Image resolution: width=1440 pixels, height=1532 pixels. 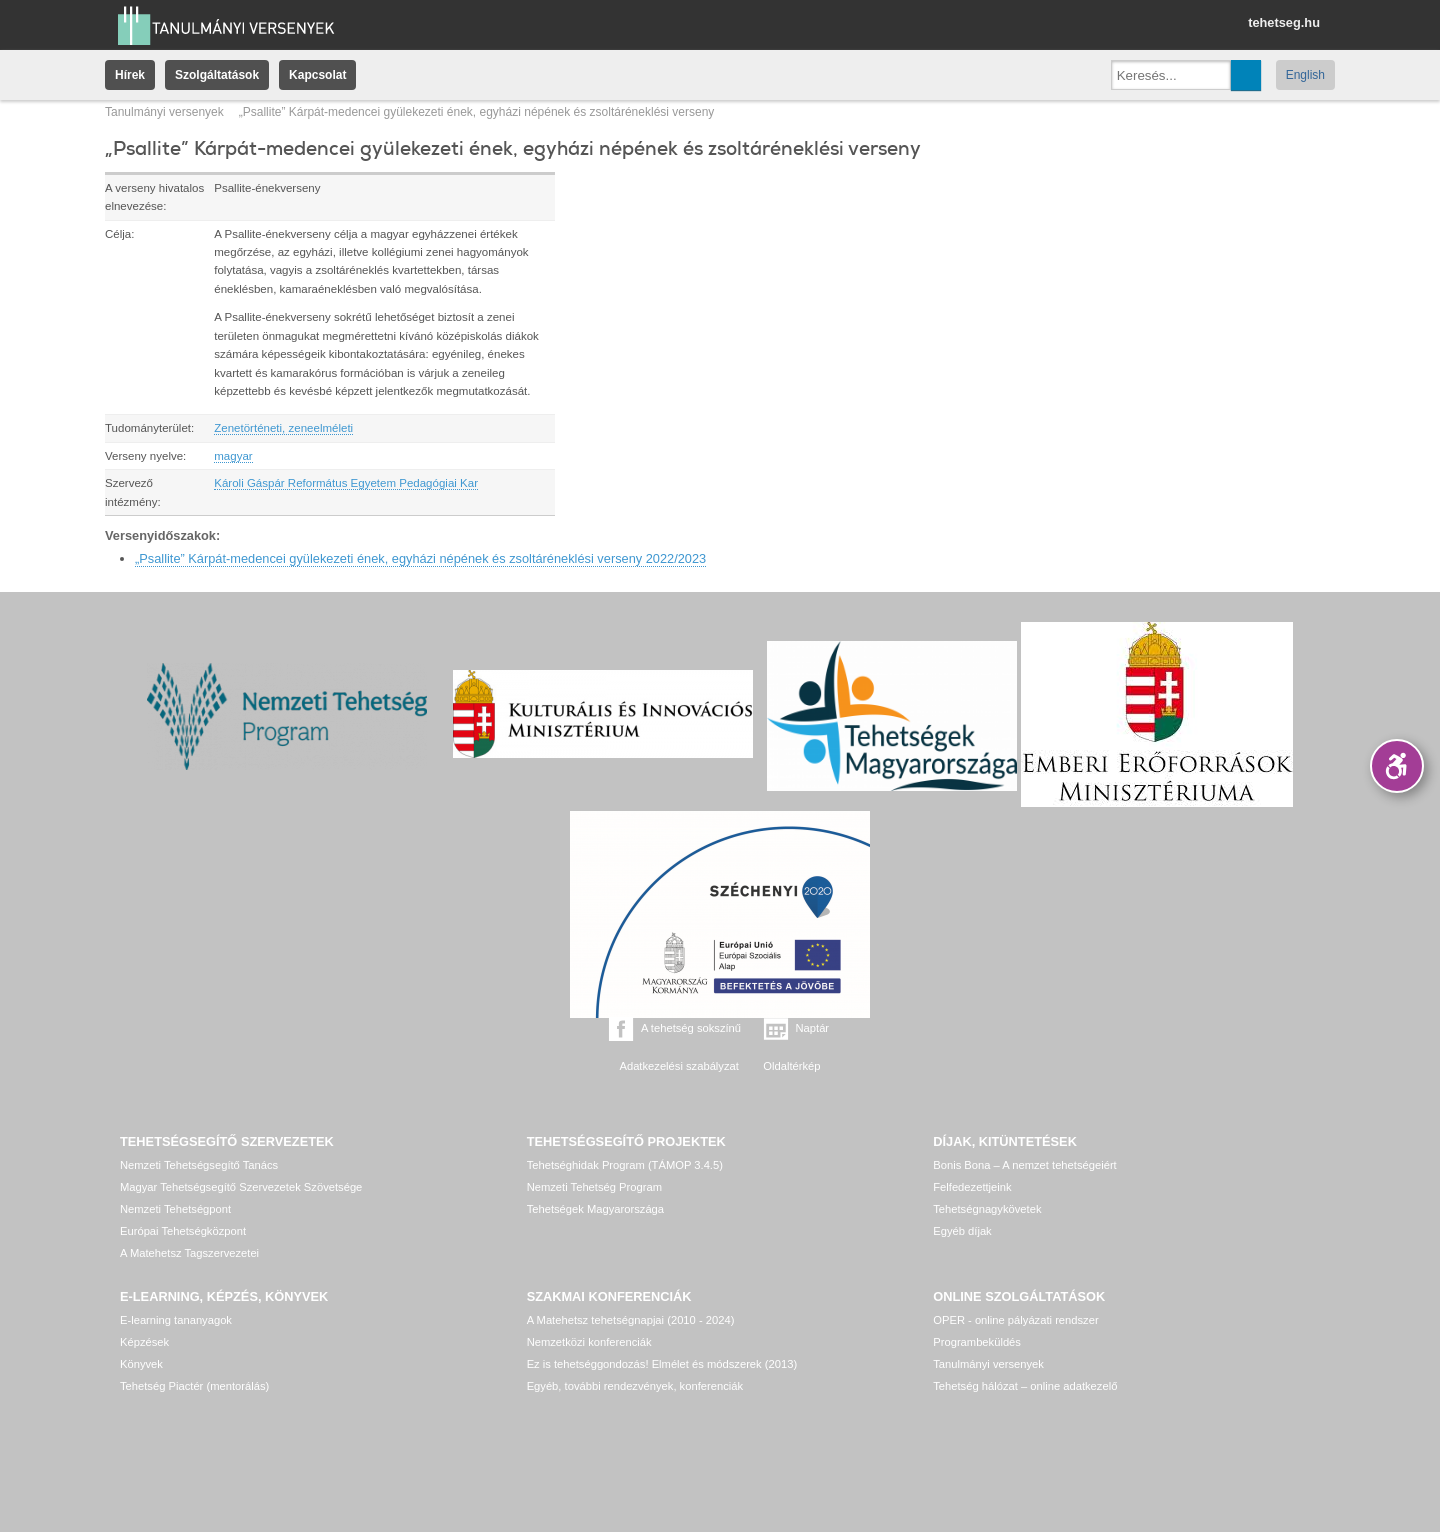 What do you see at coordinates (595, 1209) in the screenshot?
I see `Tehetségek Magyarországa` at bounding box center [595, 1209].